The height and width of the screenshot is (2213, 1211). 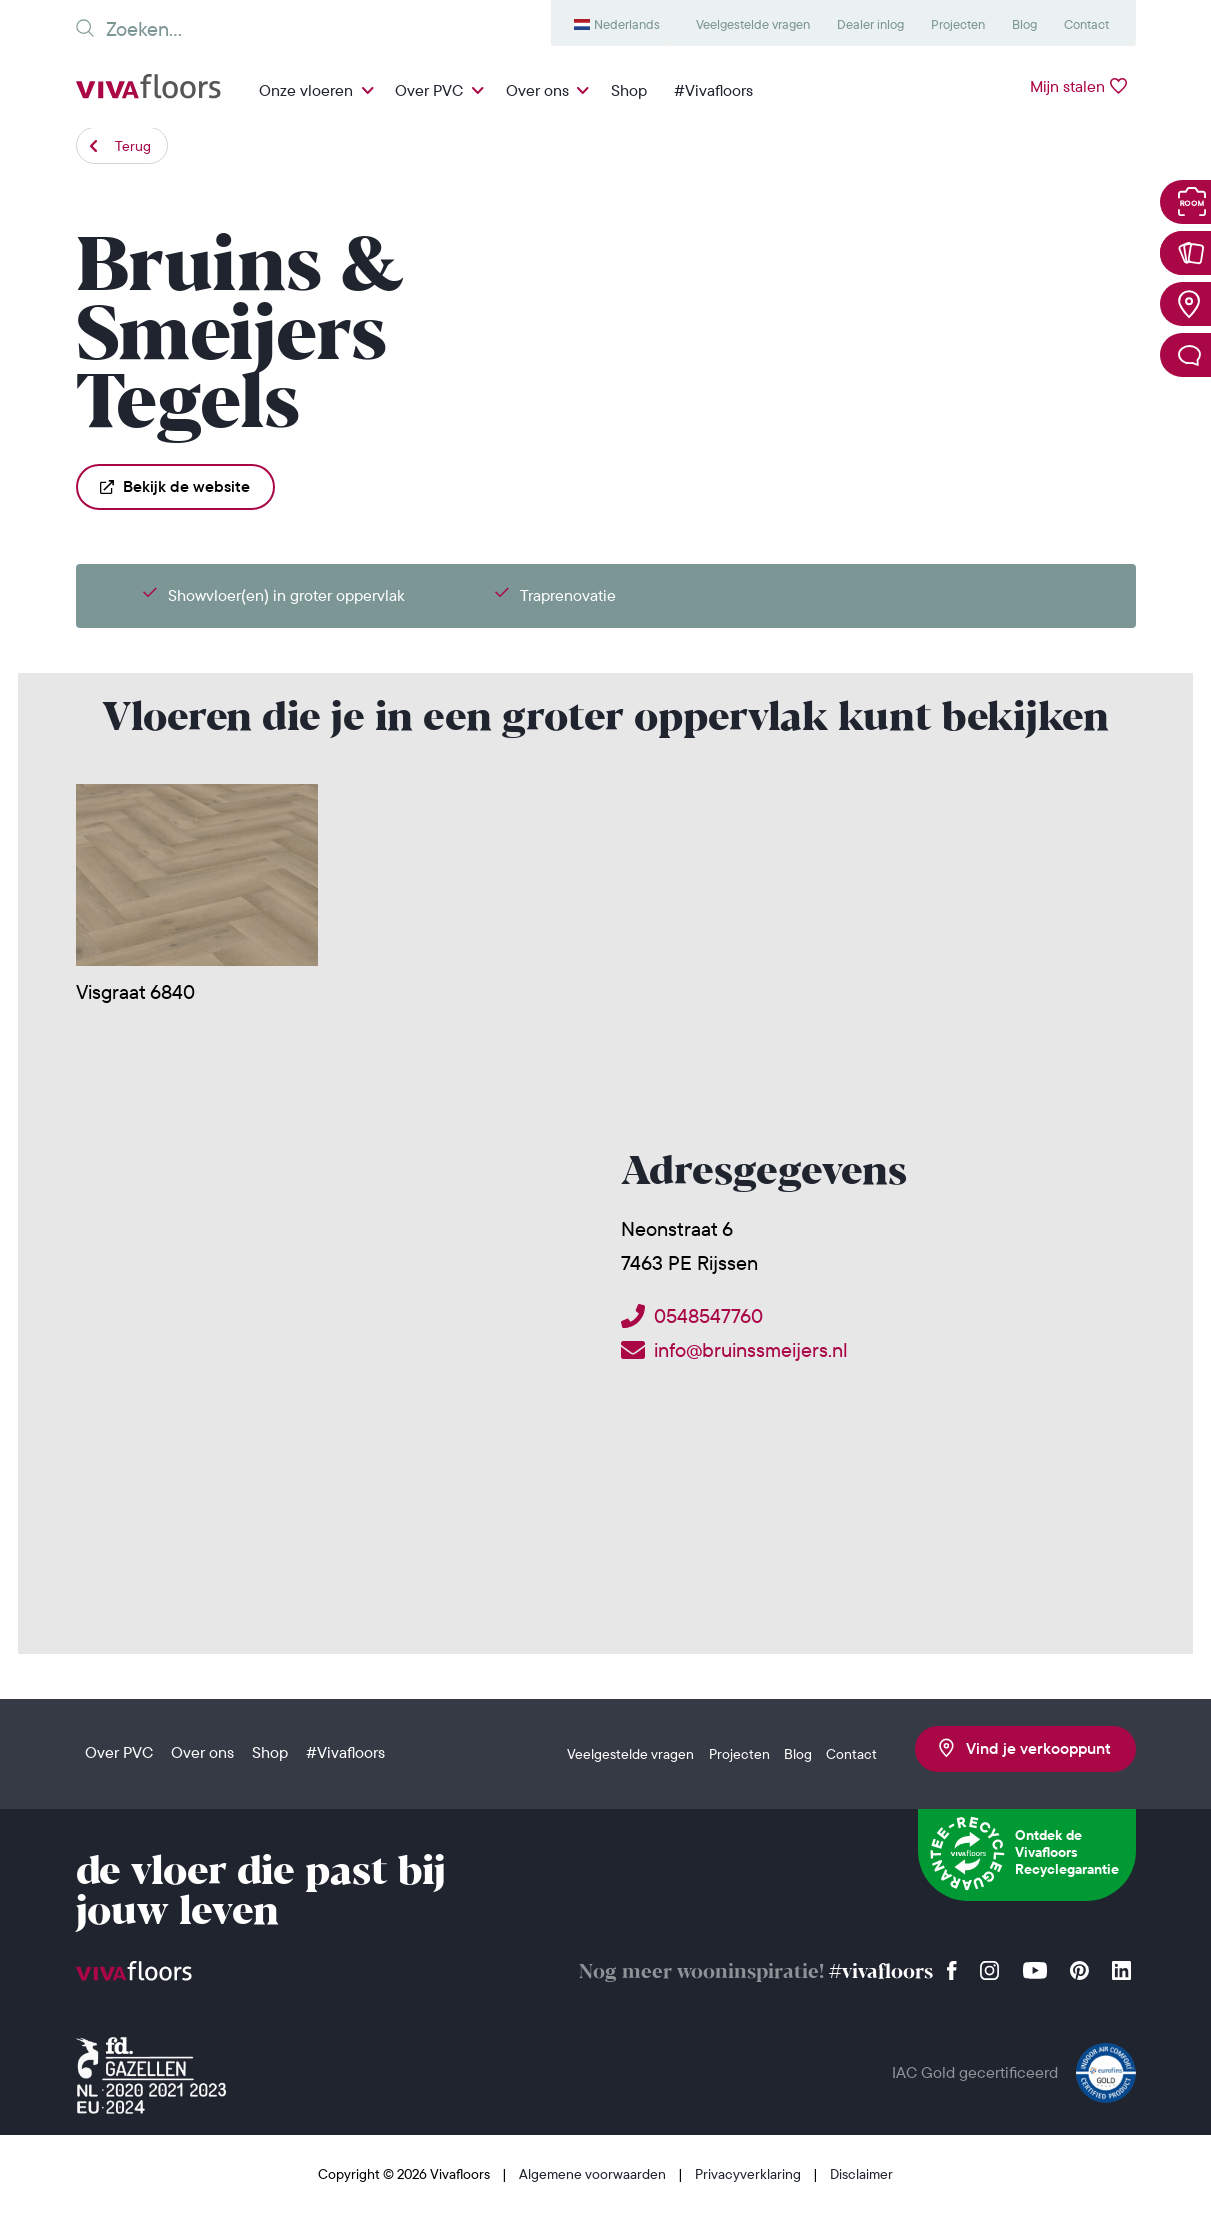 I want to click on Blog, so click(x=1024, y=24).